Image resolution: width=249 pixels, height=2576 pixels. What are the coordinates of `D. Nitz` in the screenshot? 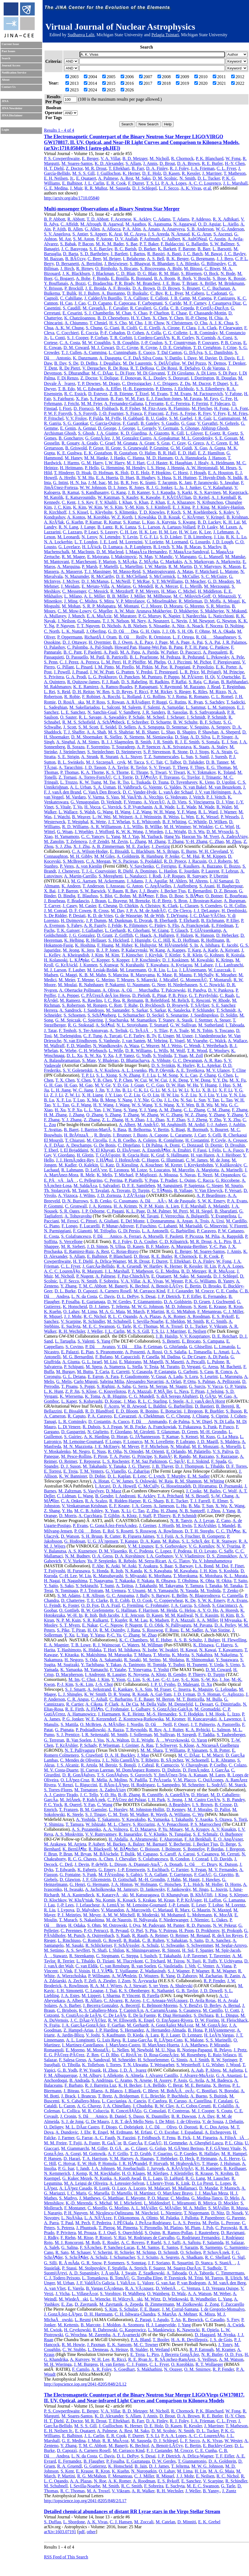 It's located at (217, 2213).